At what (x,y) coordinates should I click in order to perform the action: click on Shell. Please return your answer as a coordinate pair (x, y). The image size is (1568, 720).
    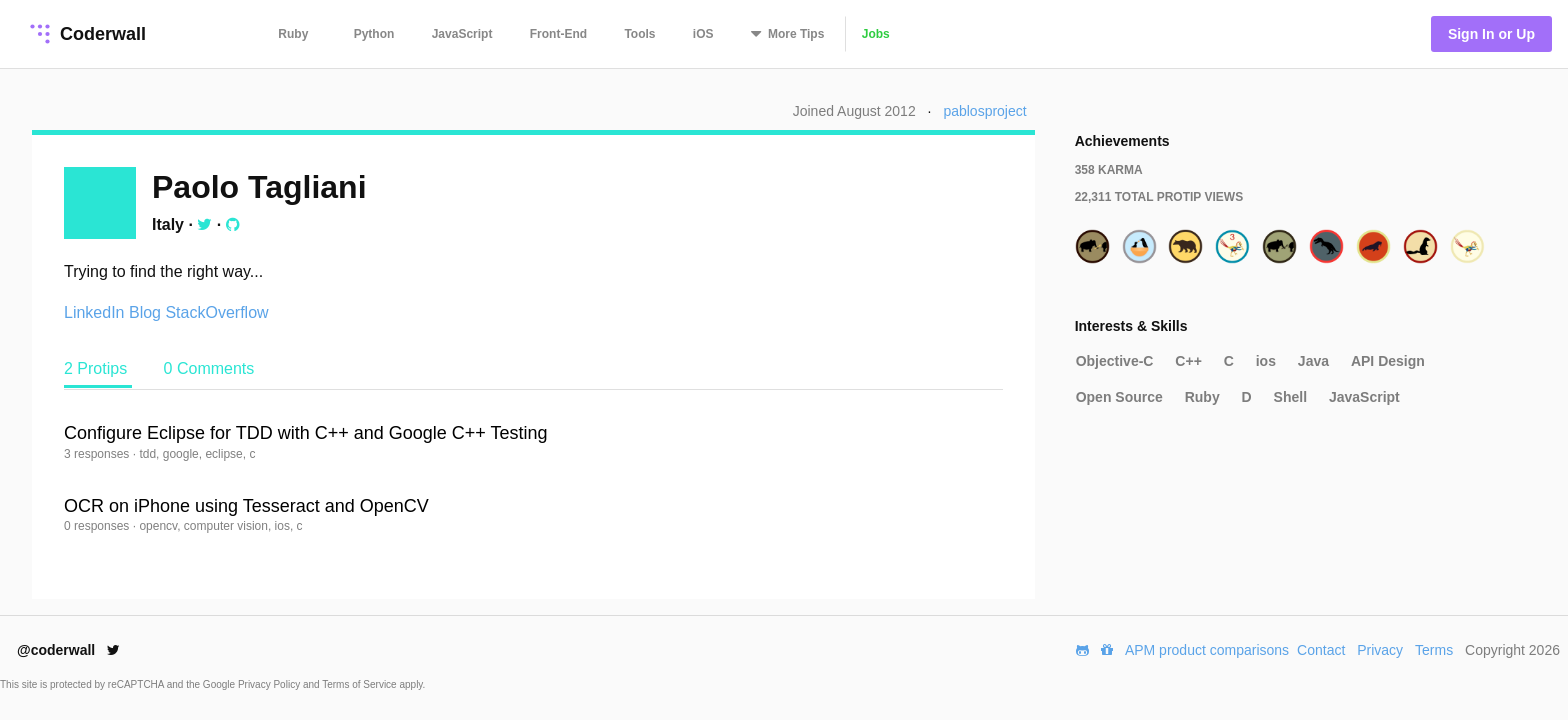
    Looking at the image, I should click on (1290, 397).